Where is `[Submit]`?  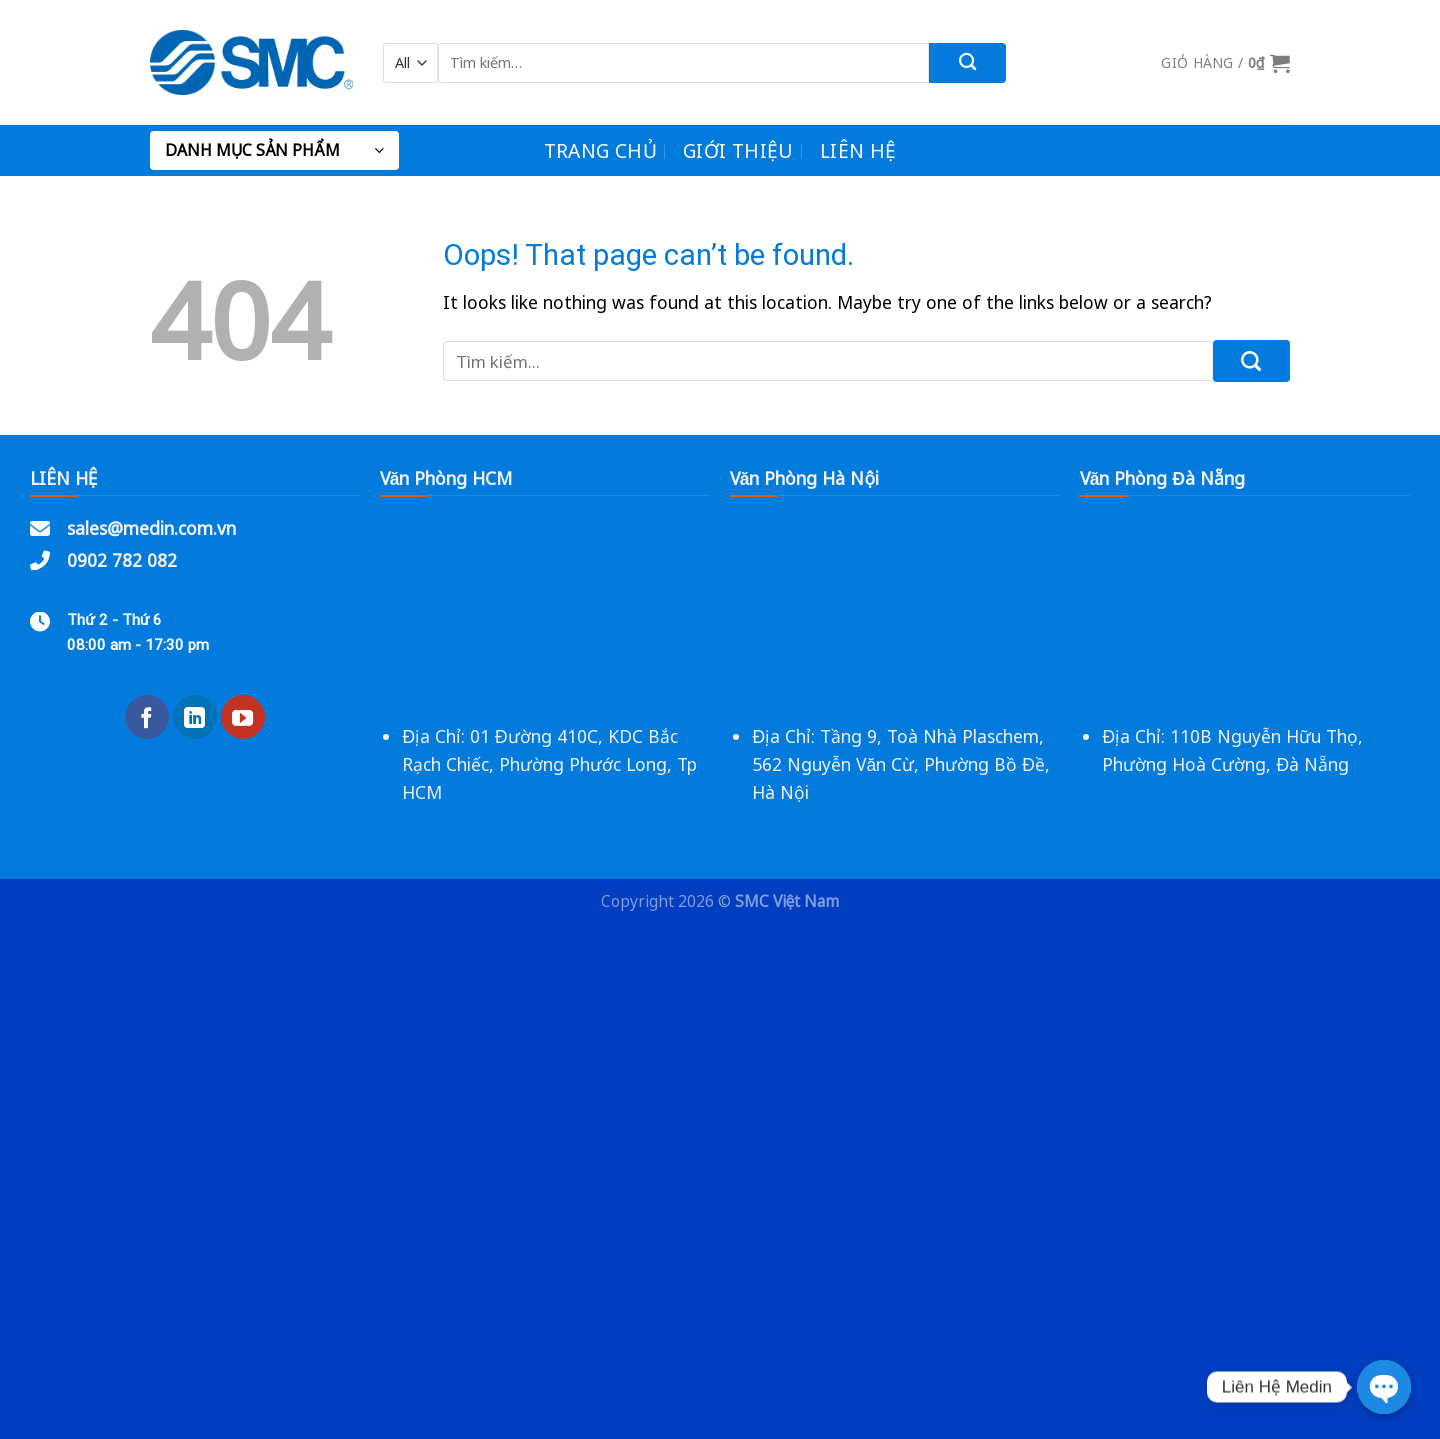
[Submit] is located at coordinates (967, 63).